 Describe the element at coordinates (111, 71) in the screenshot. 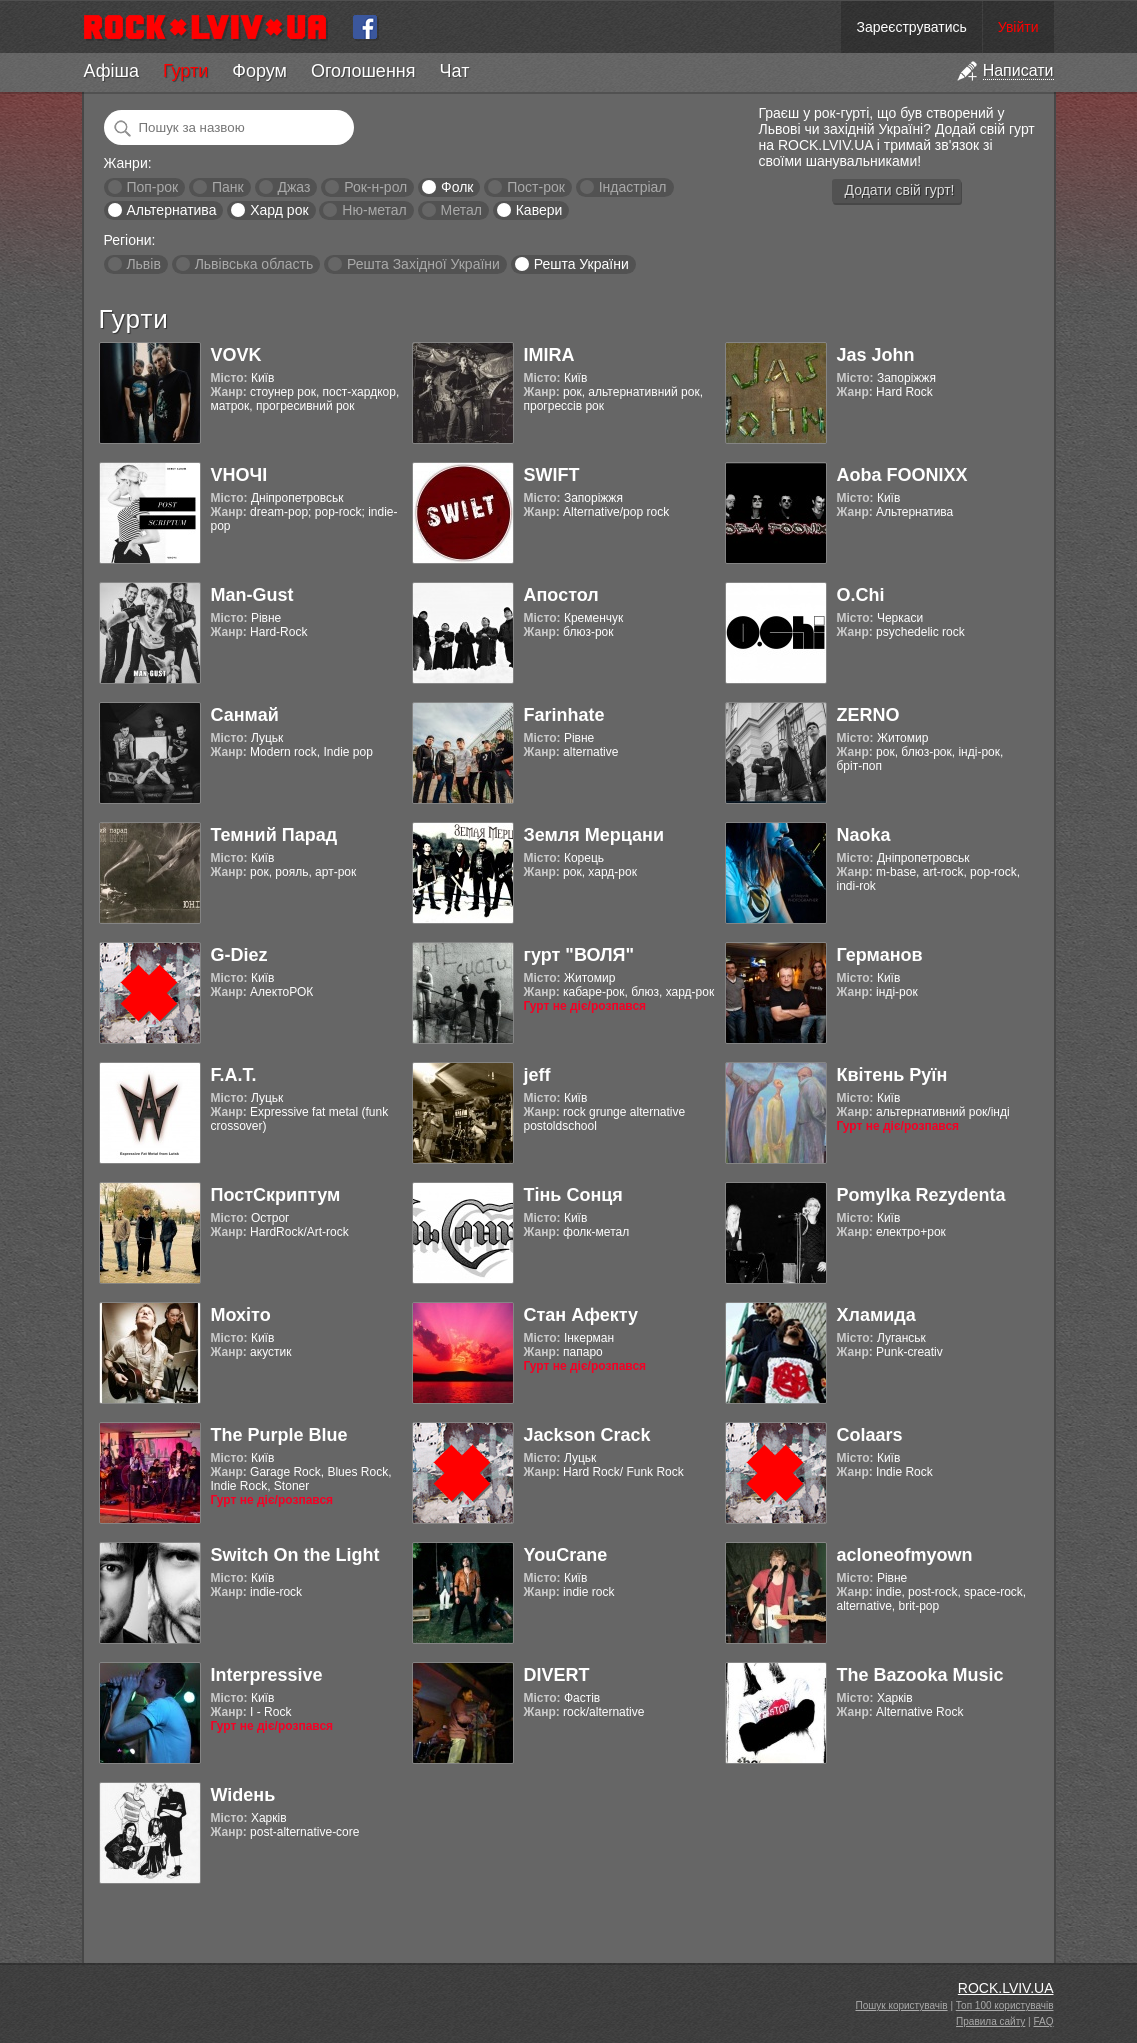

I see `Афіша` at that location.